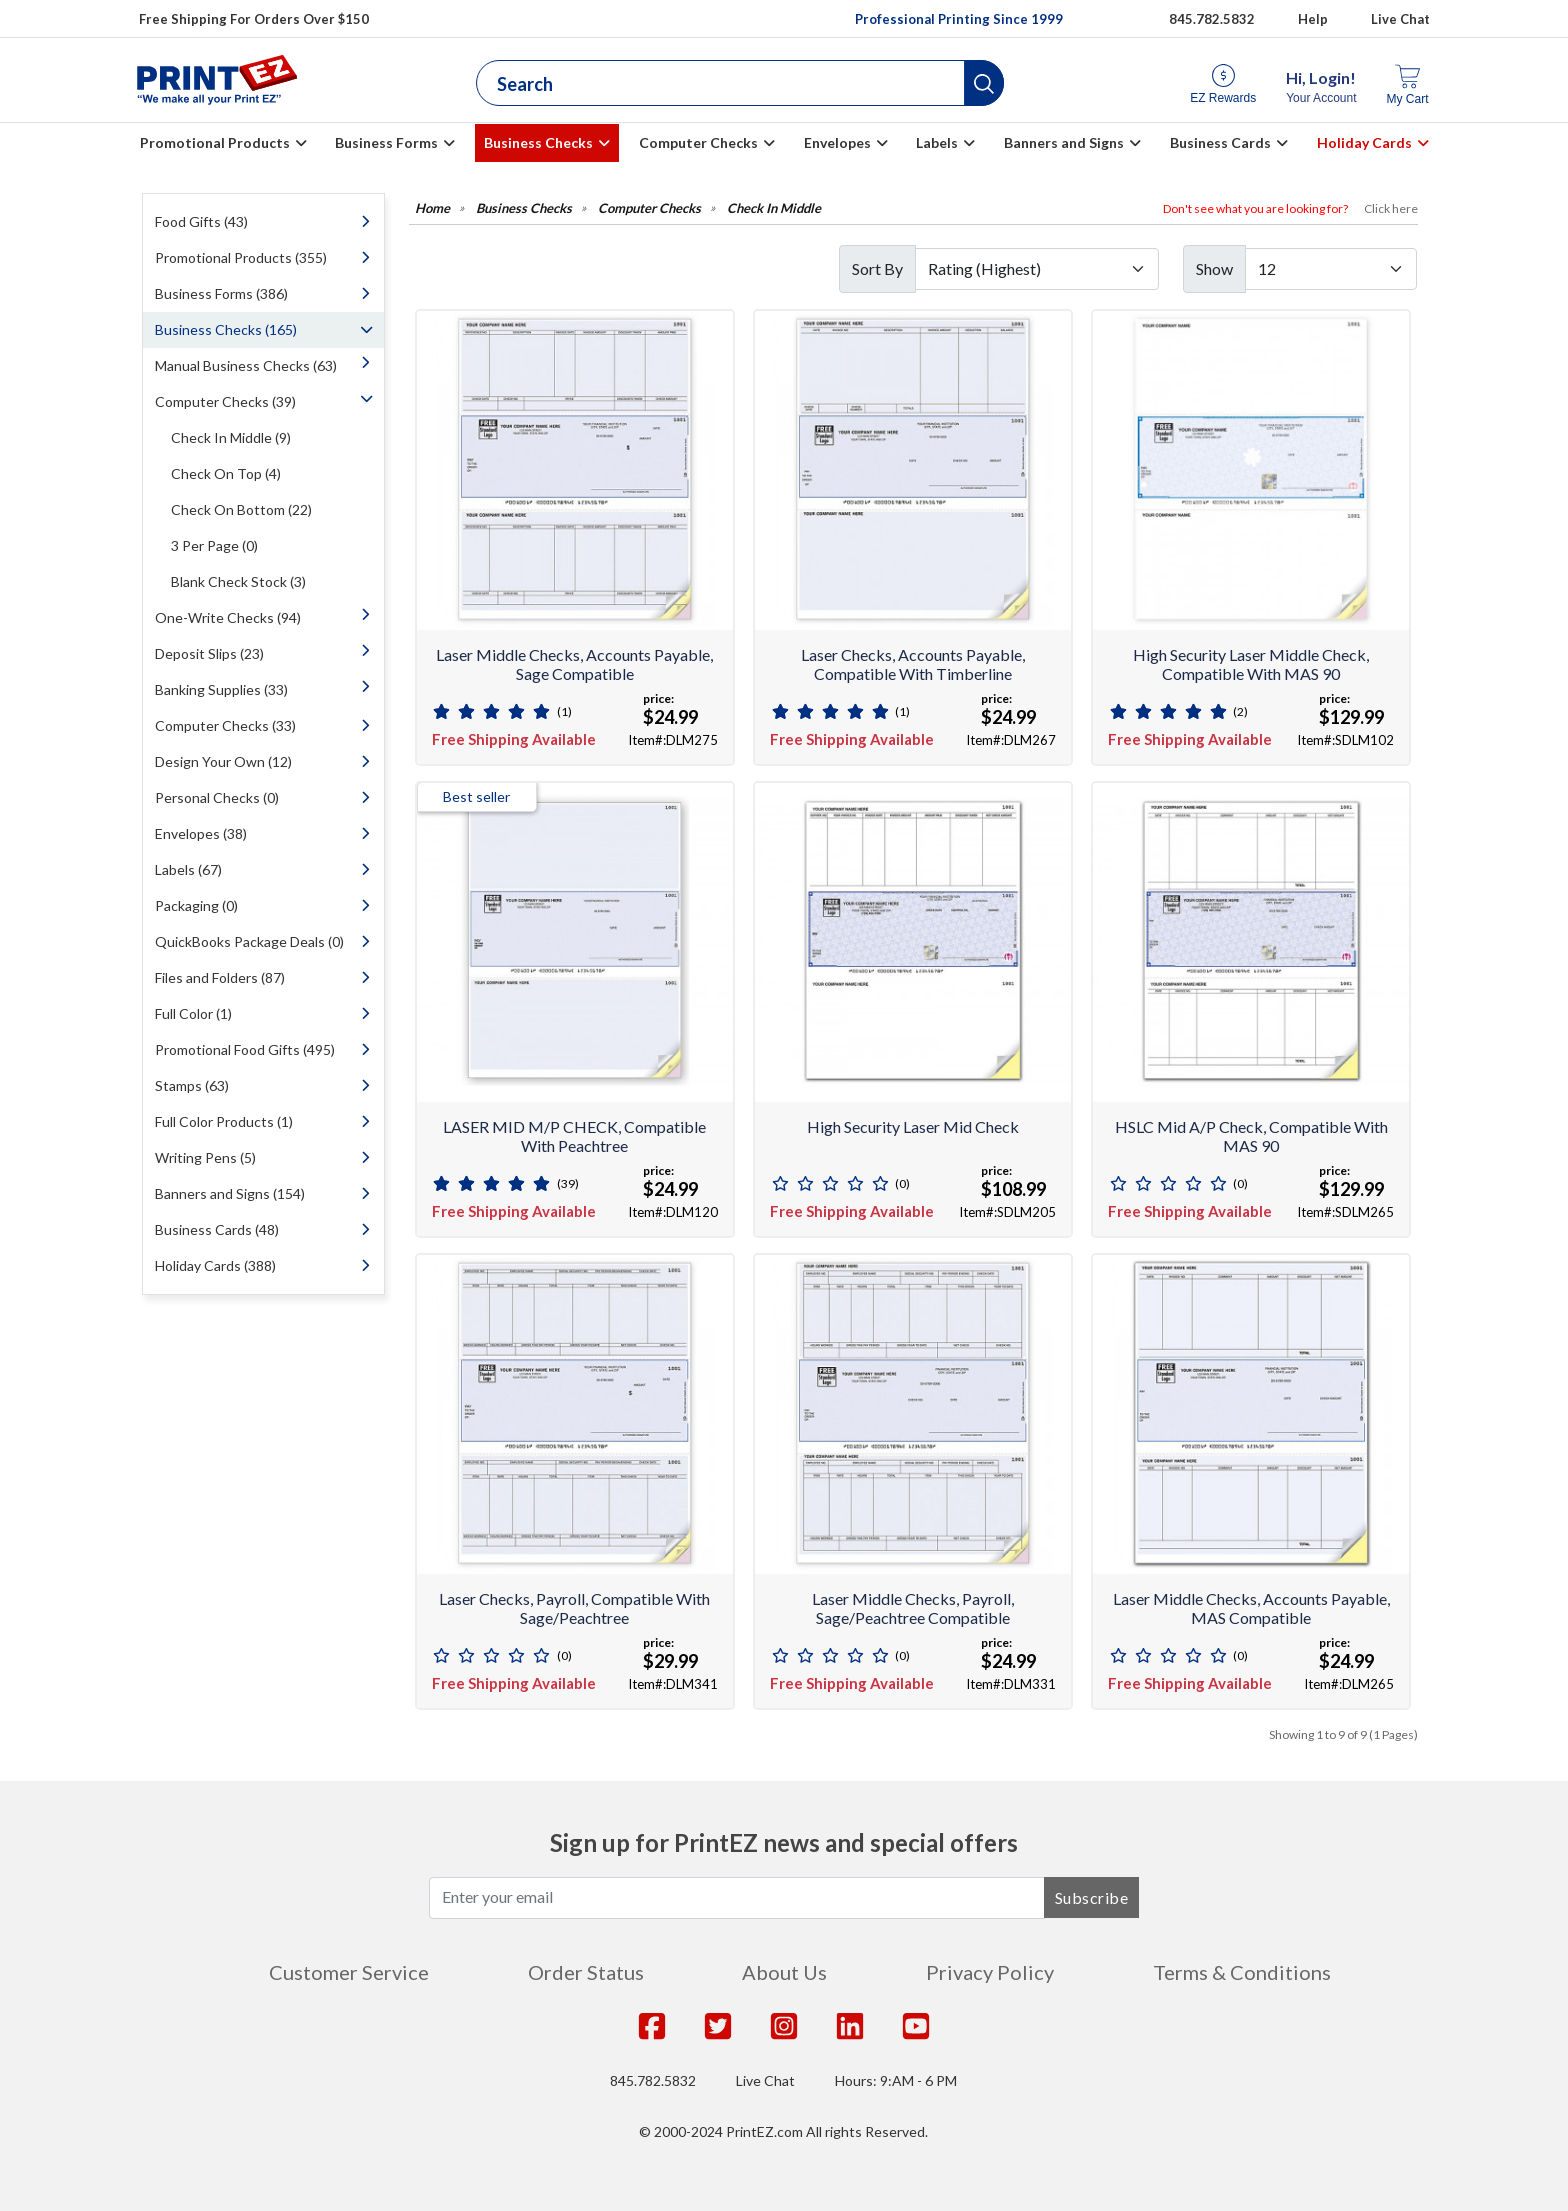 The image size is (1568, 2211). I want to click on Laser Middle Checks, Payroll, Sage/Peachtree Compatible, so click(913, 1608).